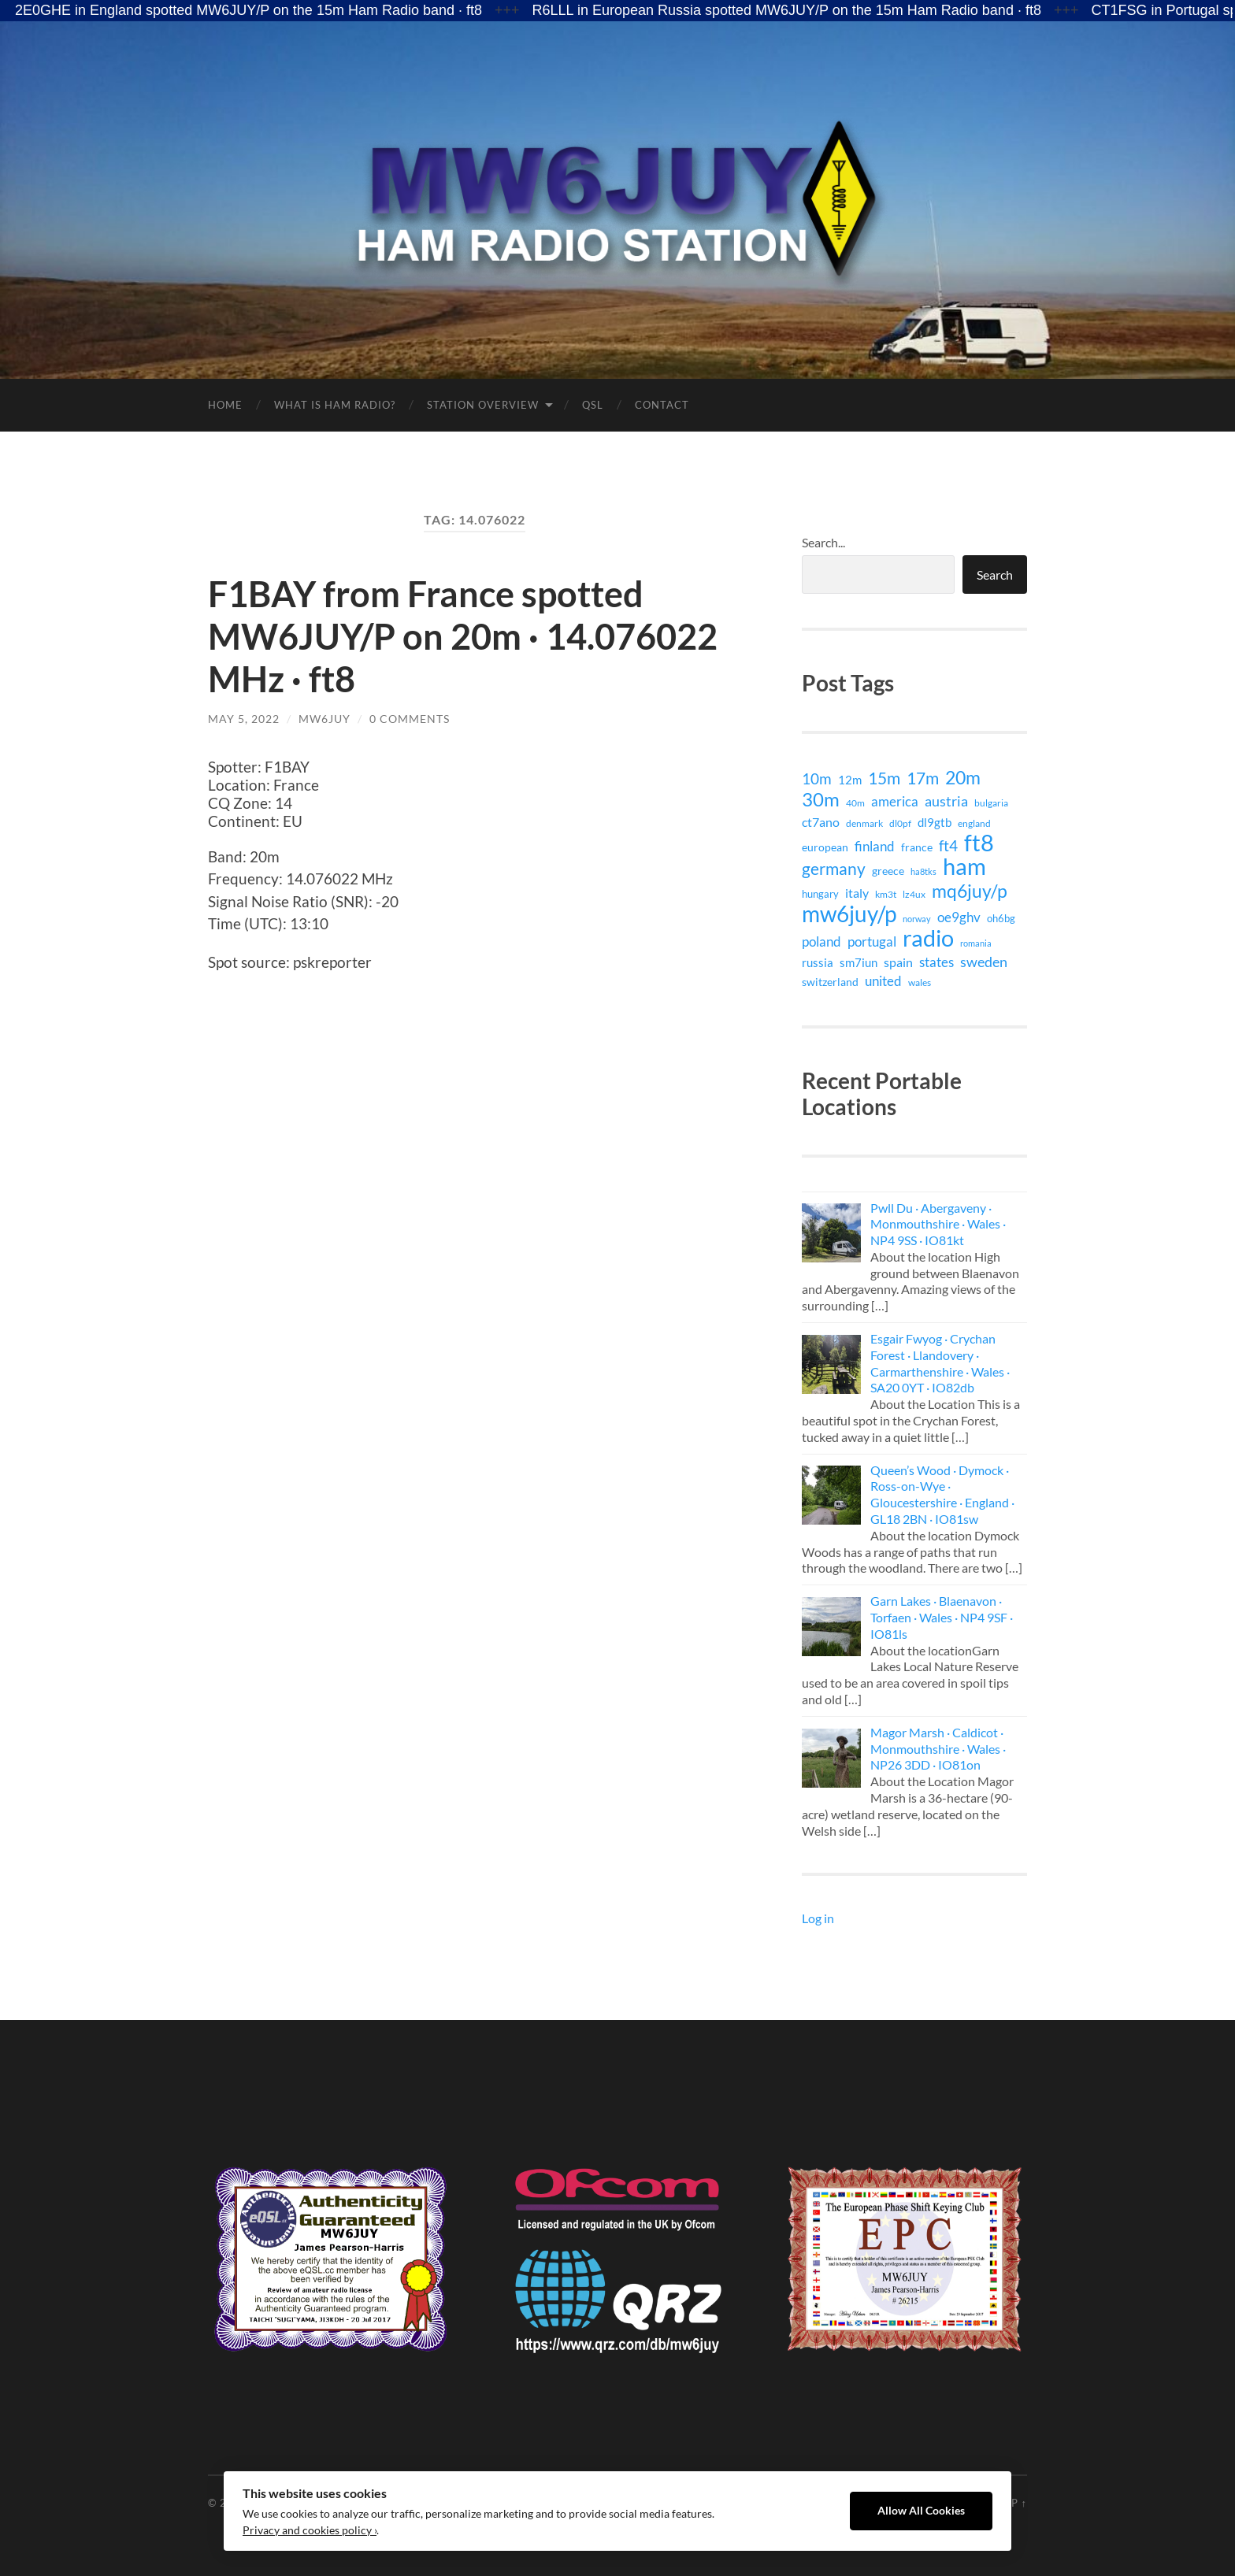 This screenshot has width=1235, height=2576. Describe the element at coordinates (821, 821) in the screenshot. I see `ct7ano [ct7ano (24 items)]` at that location.